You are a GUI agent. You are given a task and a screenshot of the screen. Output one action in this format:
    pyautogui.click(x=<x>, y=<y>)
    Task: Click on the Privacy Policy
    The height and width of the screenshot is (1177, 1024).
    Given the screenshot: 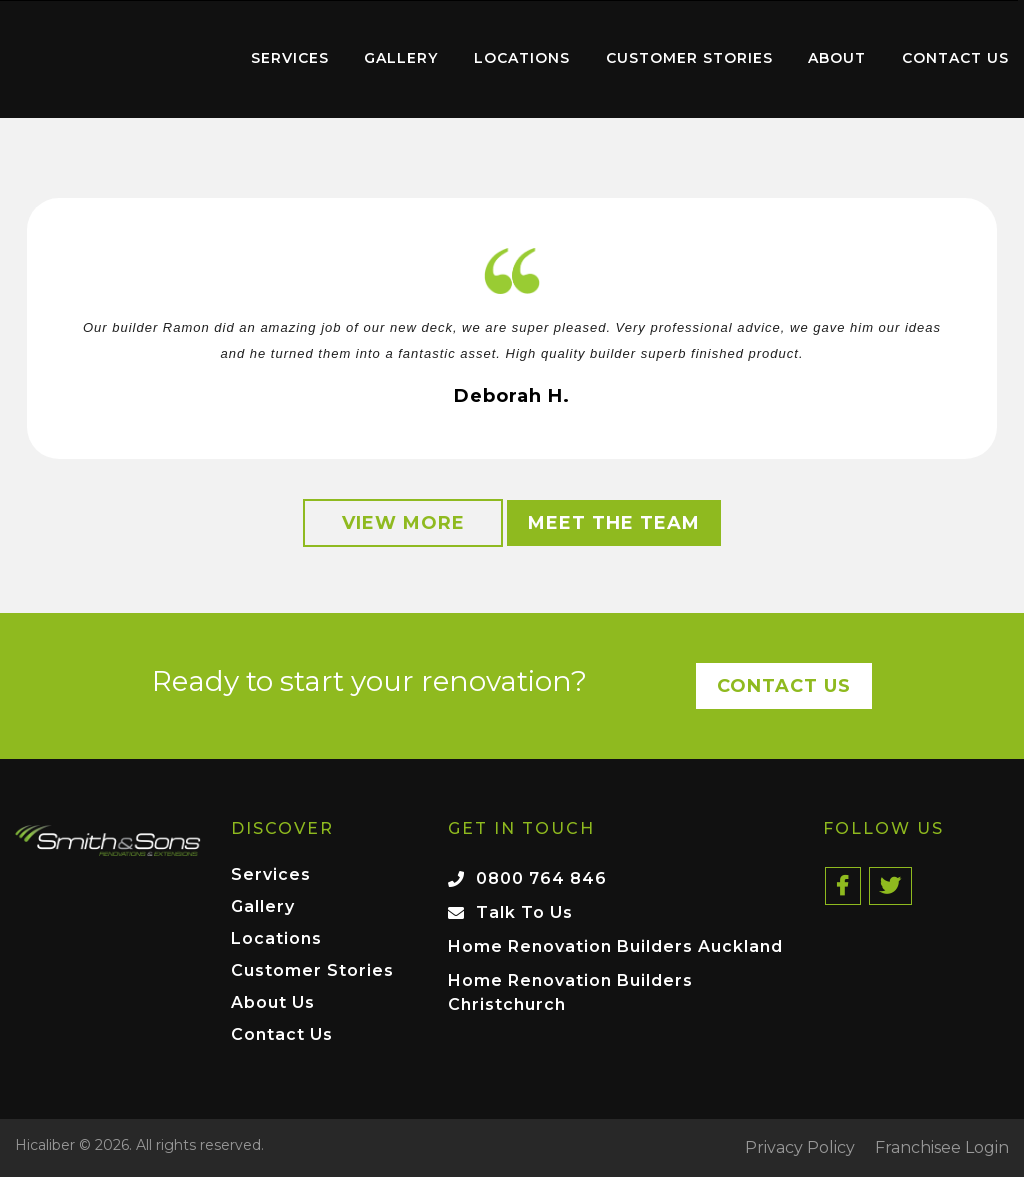 What is the action you would take?
    pyautogui.click(x=800, y=1148)
    